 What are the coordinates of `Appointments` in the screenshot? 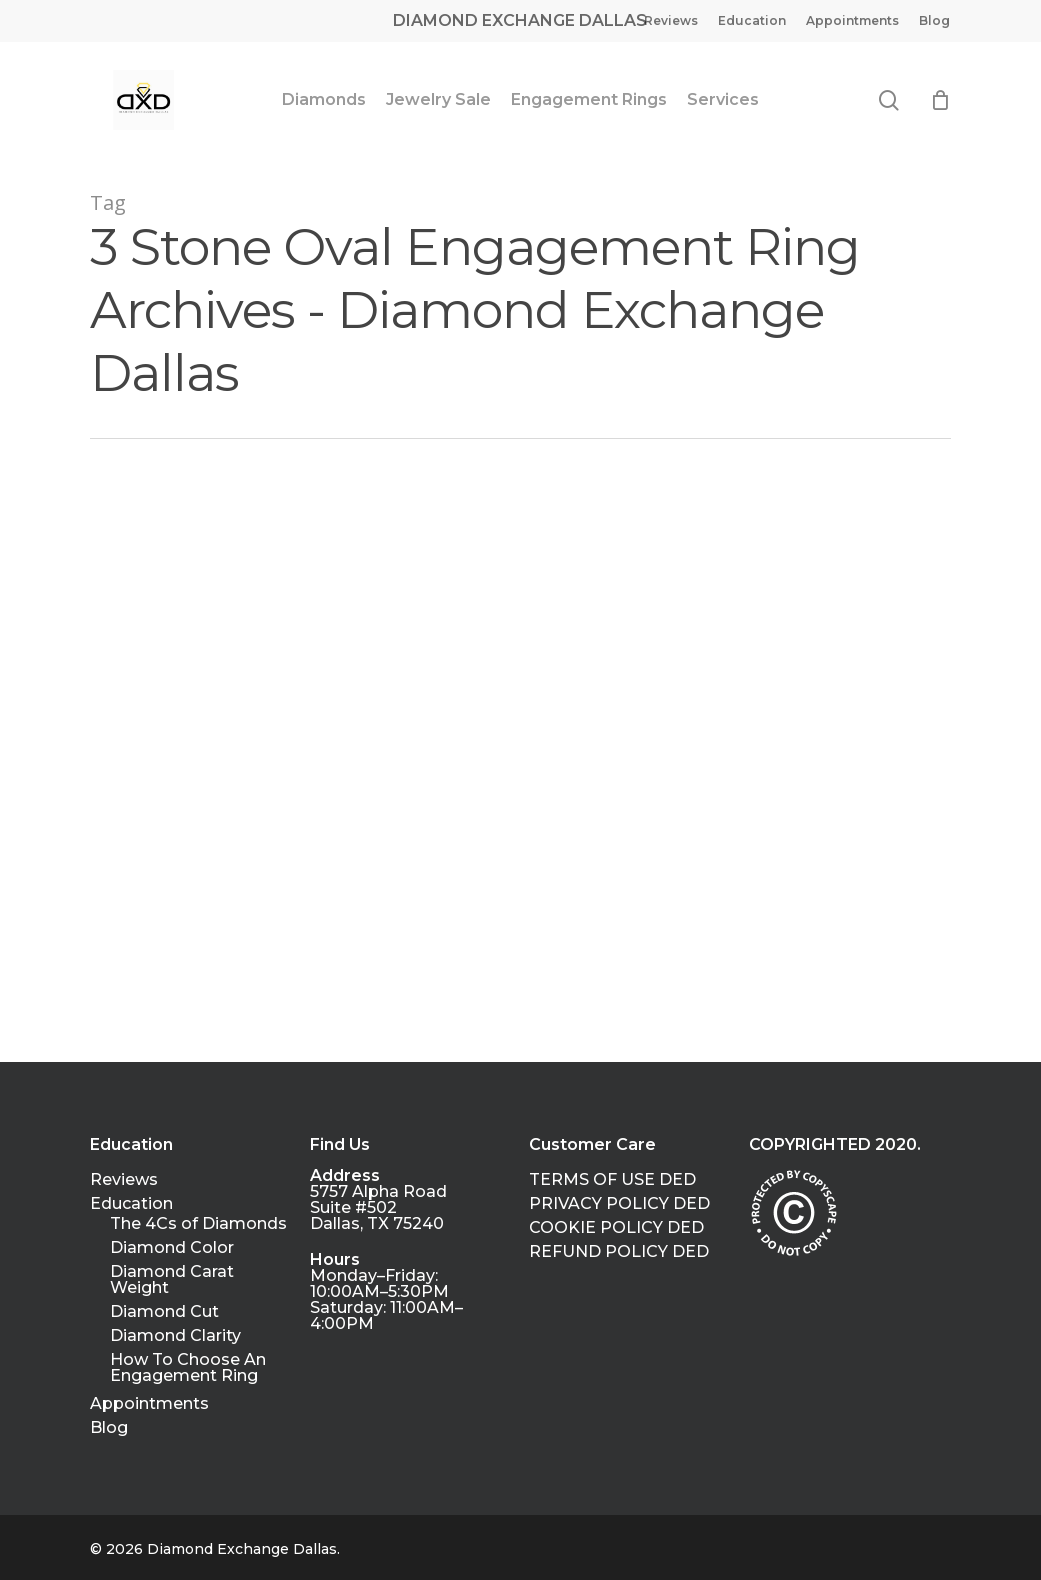 It's located at (149, 1404).